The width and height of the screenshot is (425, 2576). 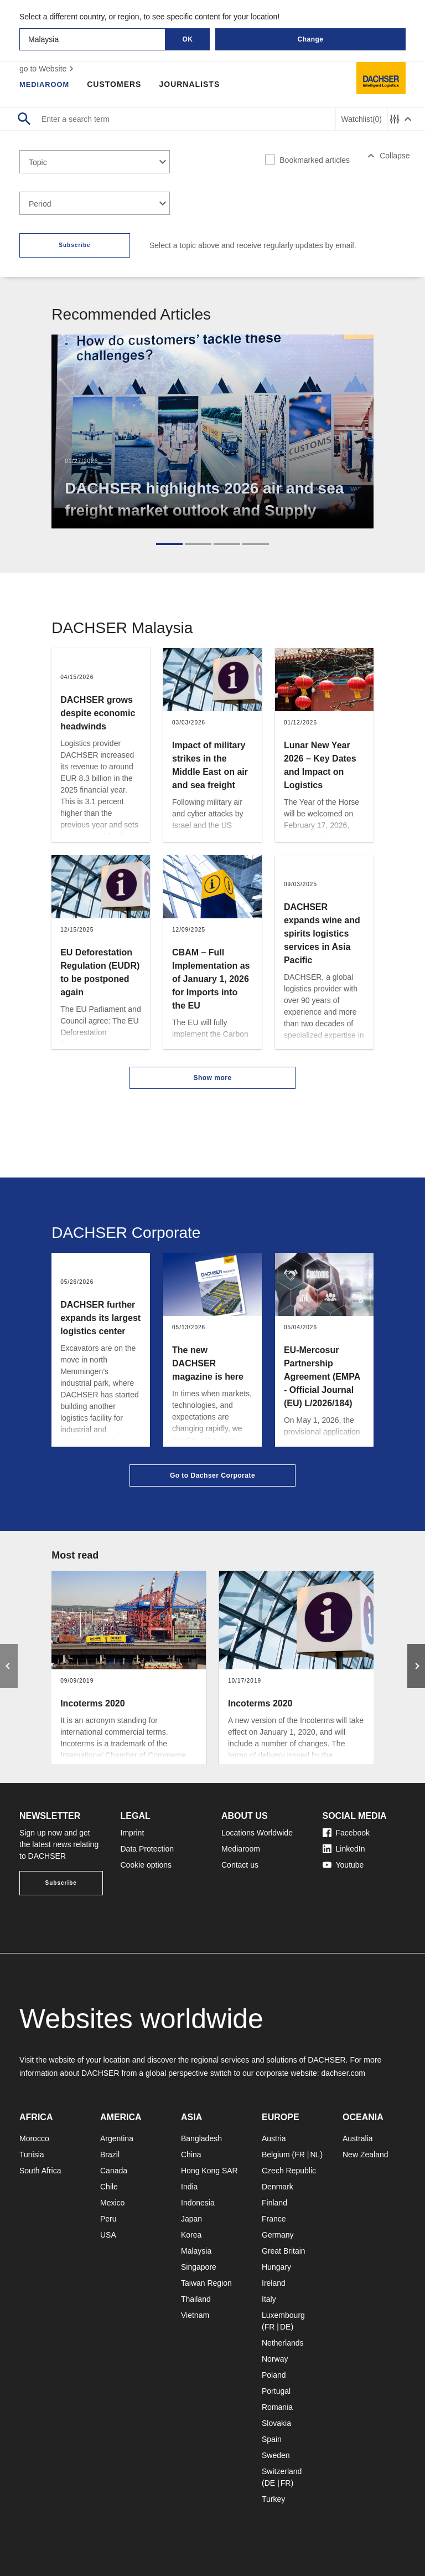 I want to click on Show more, so click(x=212, y=1078).